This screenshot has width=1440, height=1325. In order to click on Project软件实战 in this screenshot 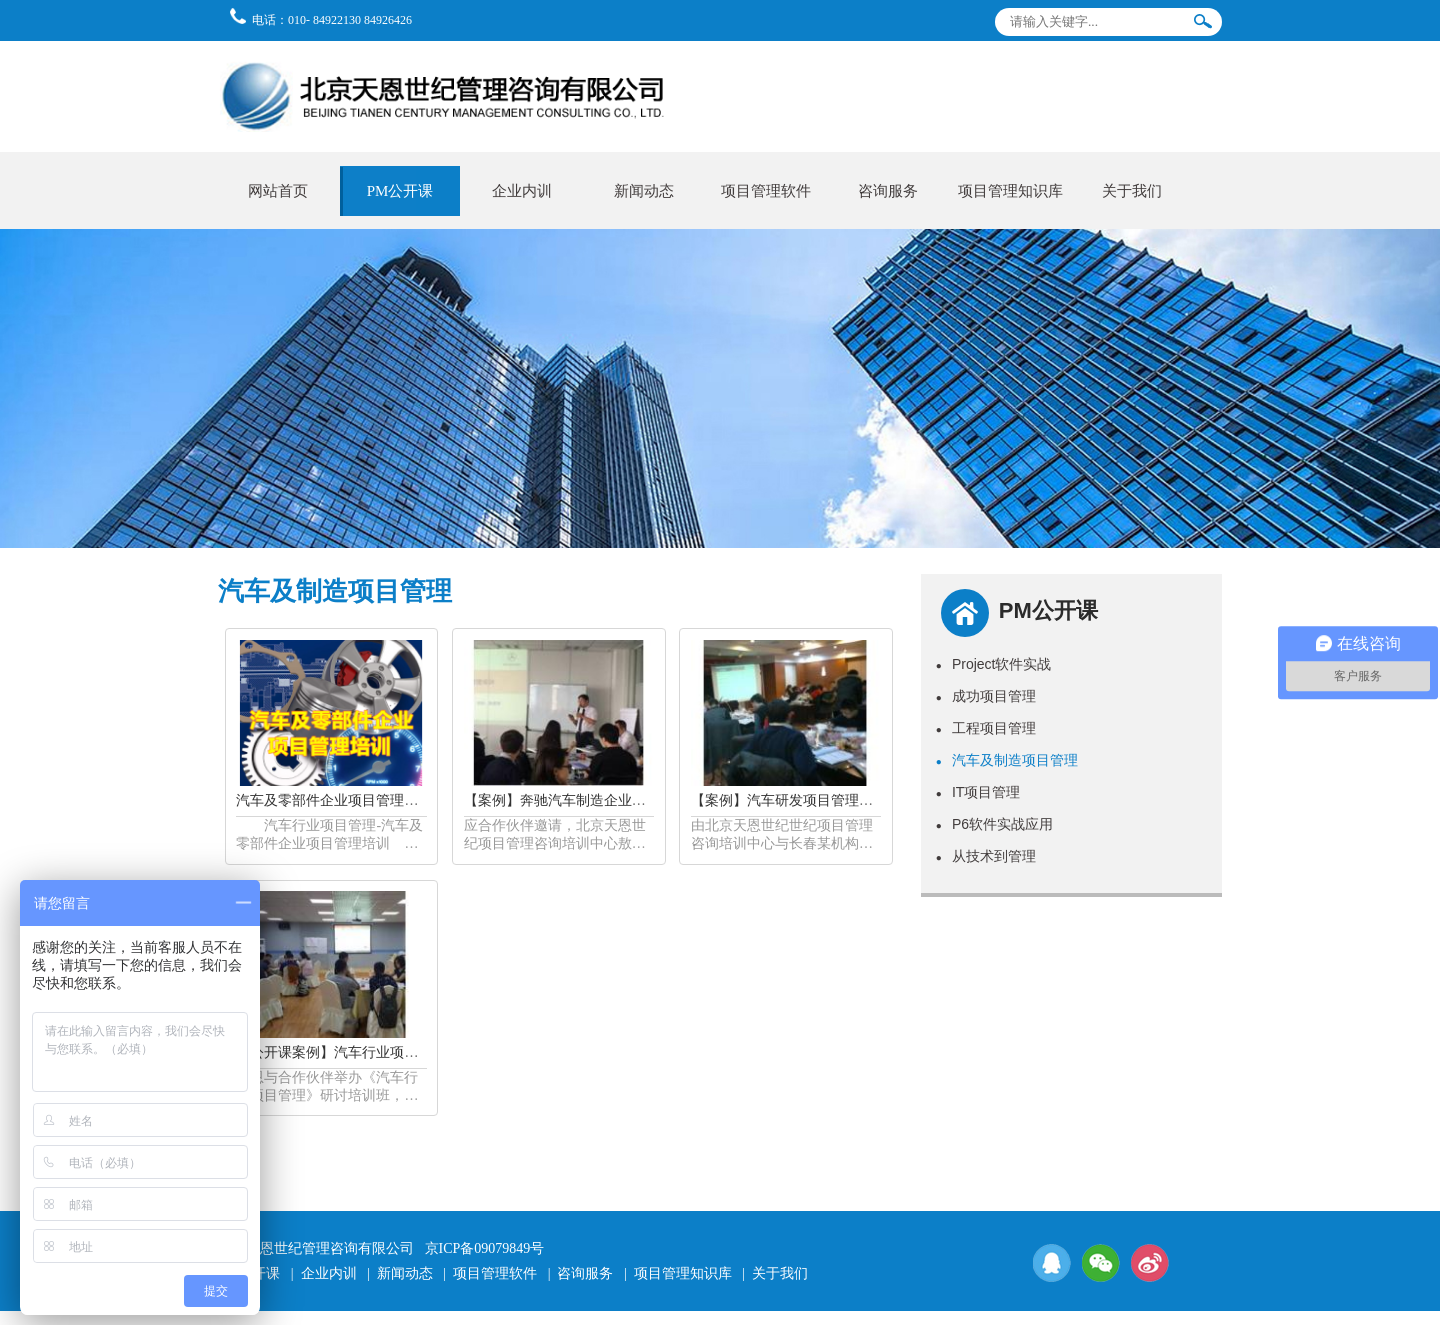, I will do `click(994, 664)`.